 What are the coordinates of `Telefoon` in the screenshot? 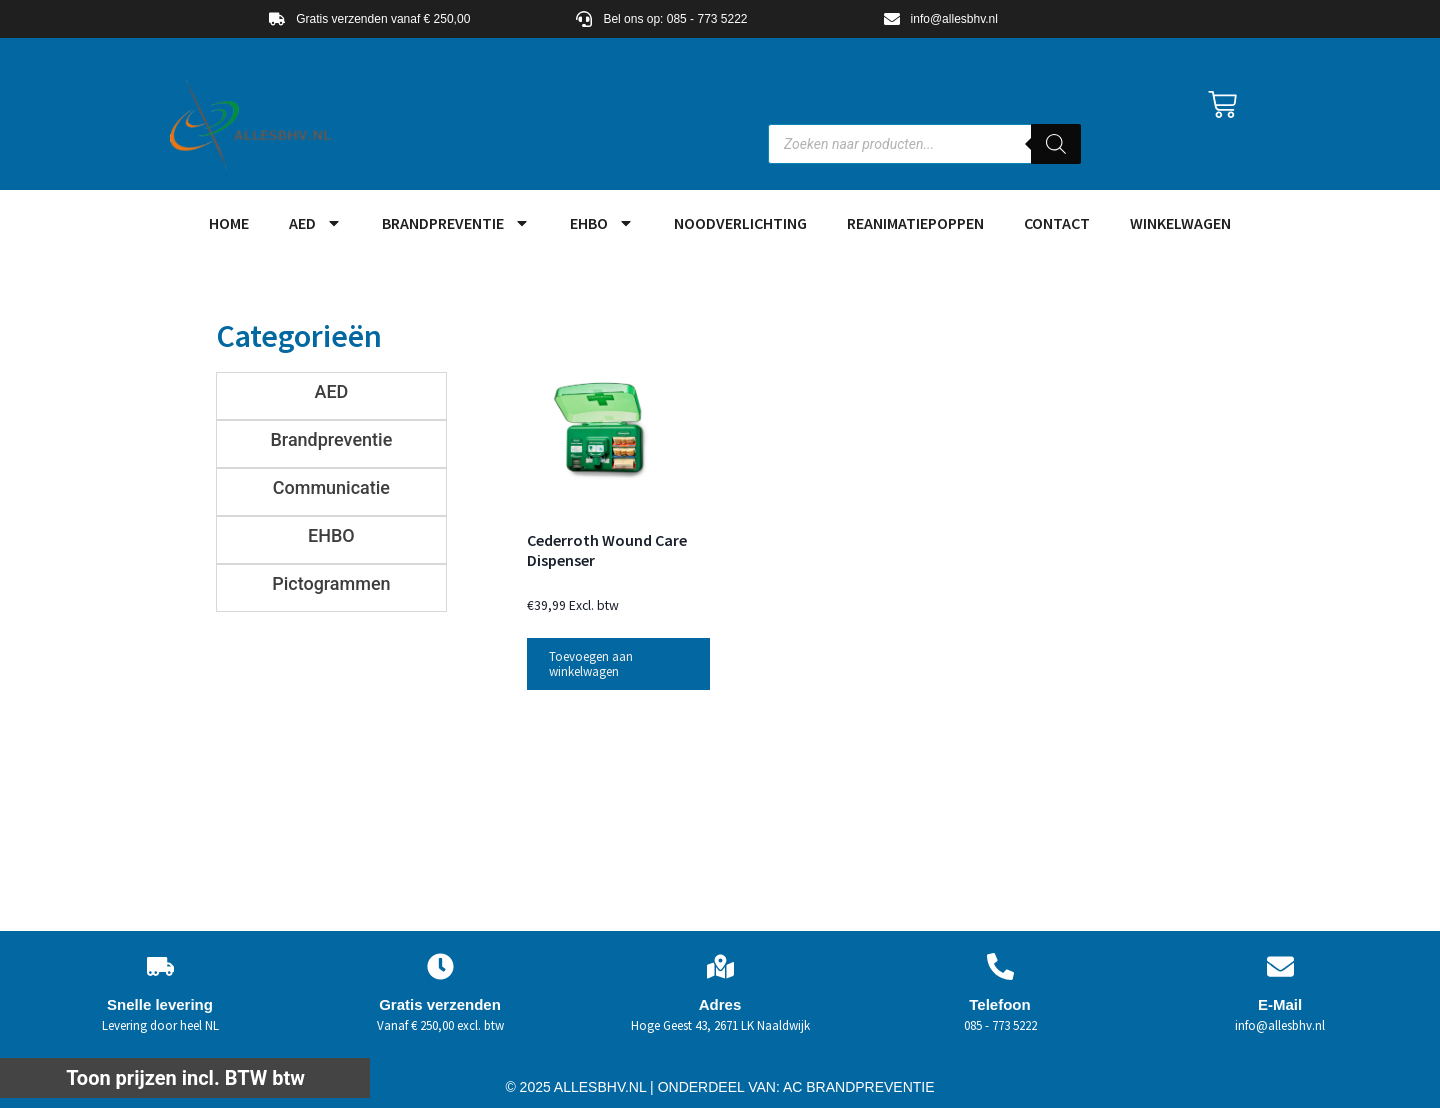 It's located at (999, 1004).